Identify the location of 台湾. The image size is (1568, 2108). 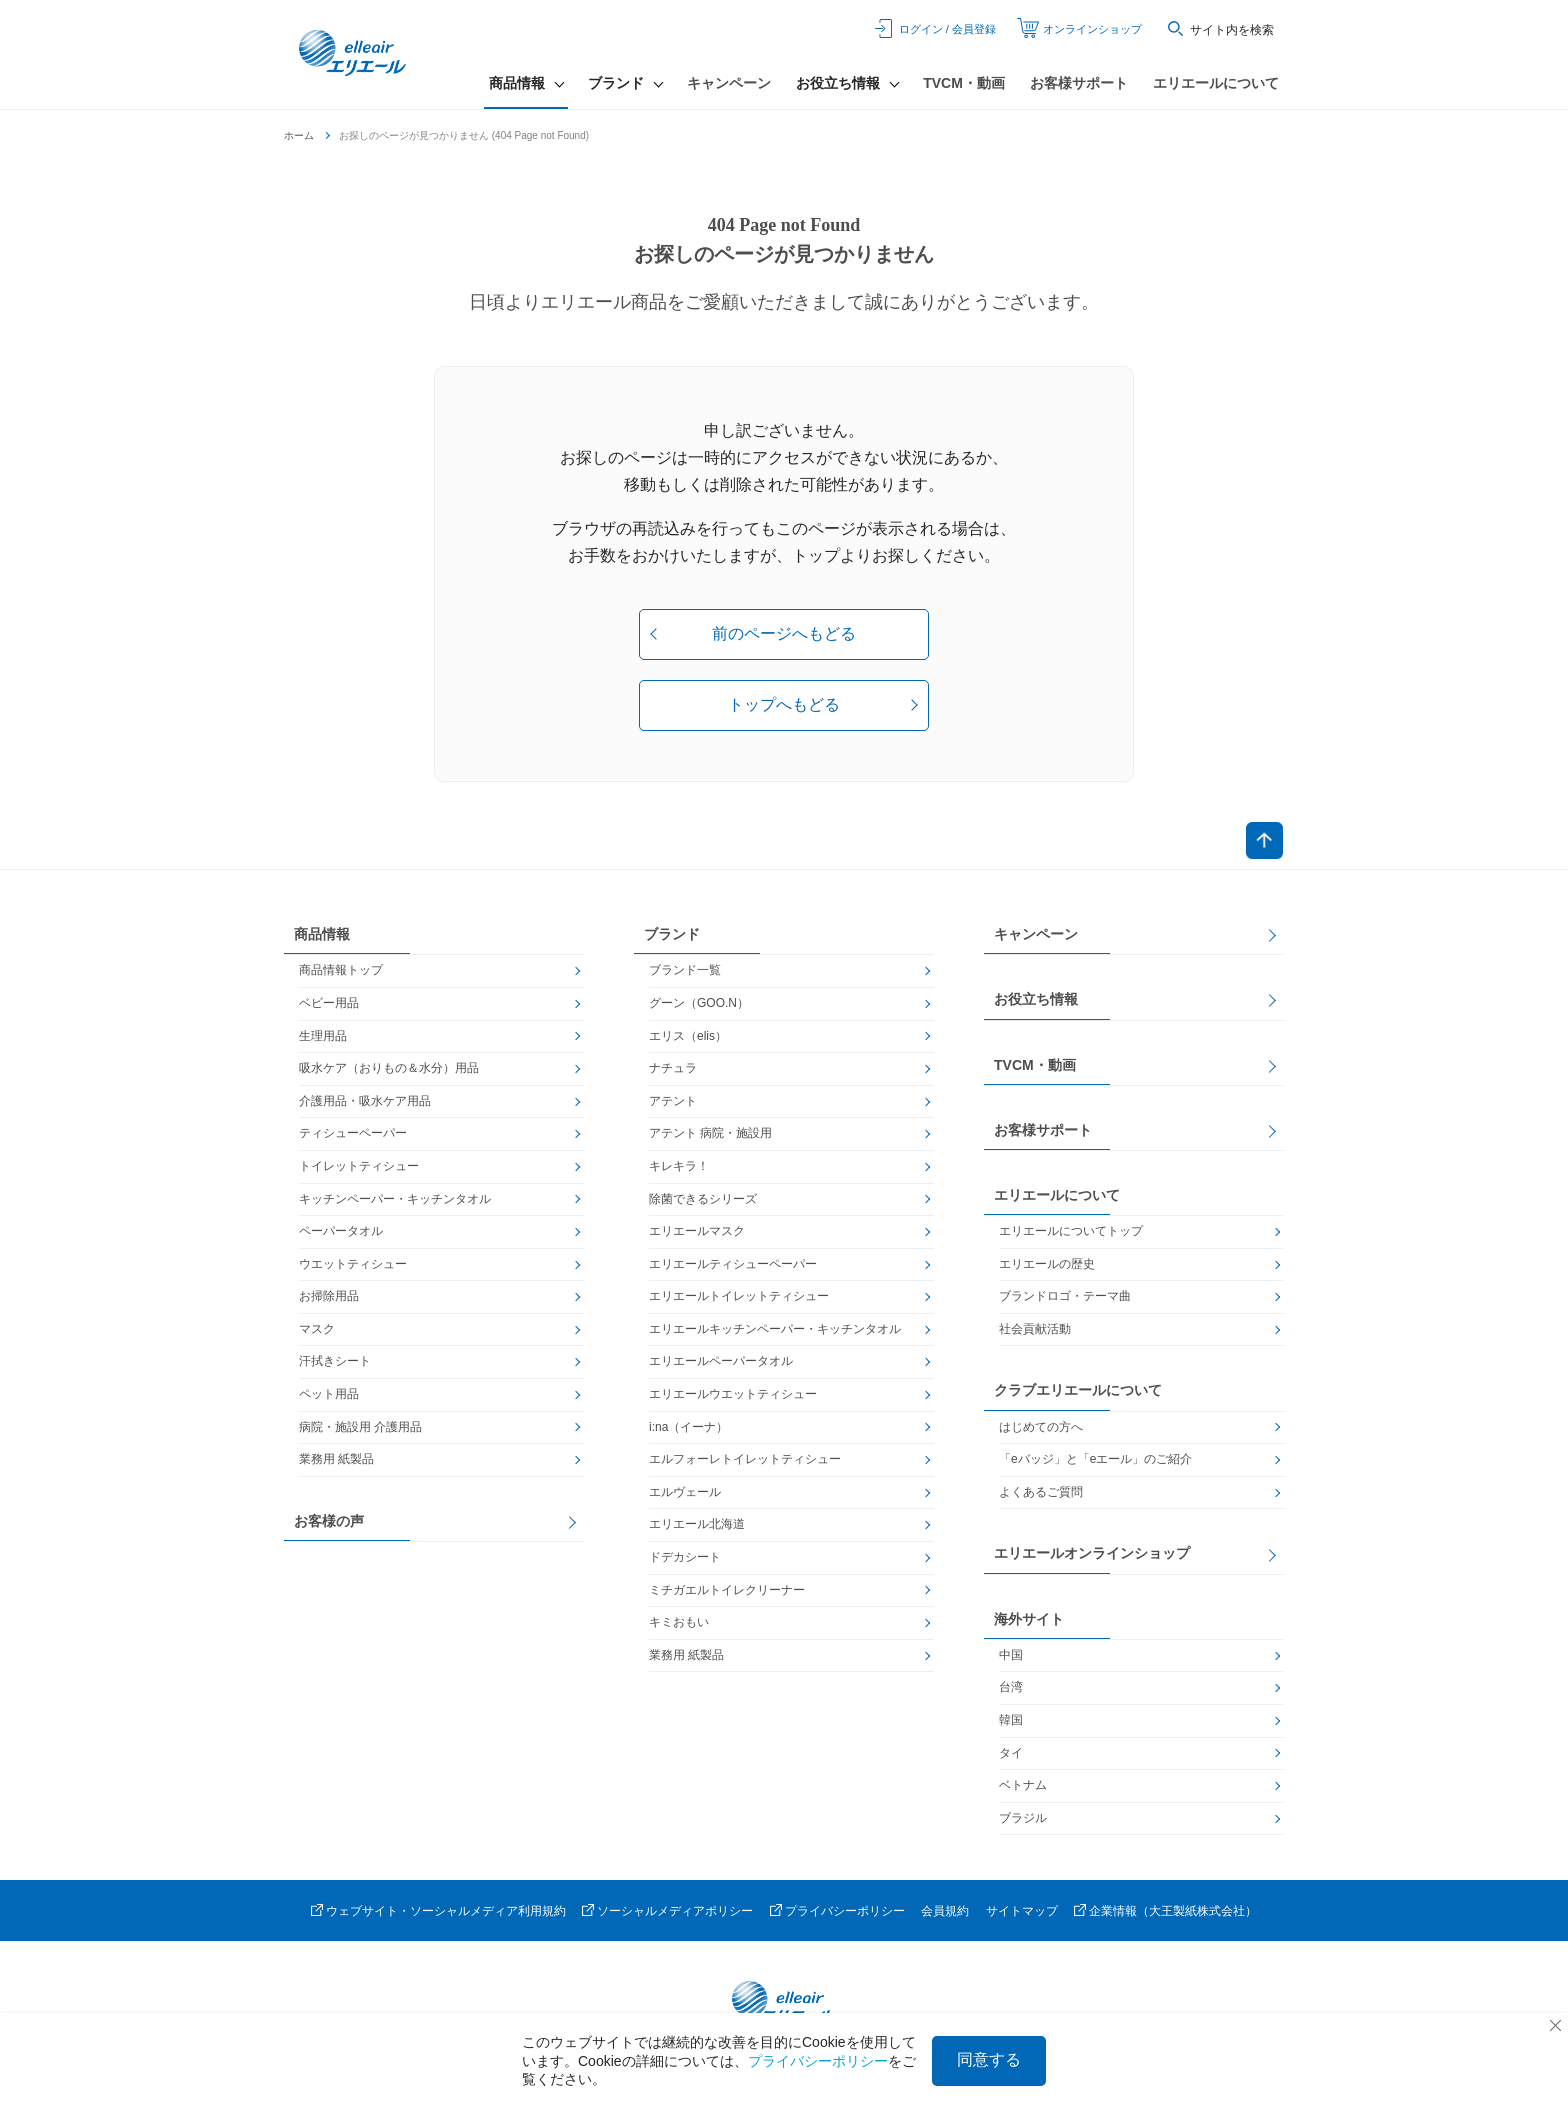
(1011, 1692).